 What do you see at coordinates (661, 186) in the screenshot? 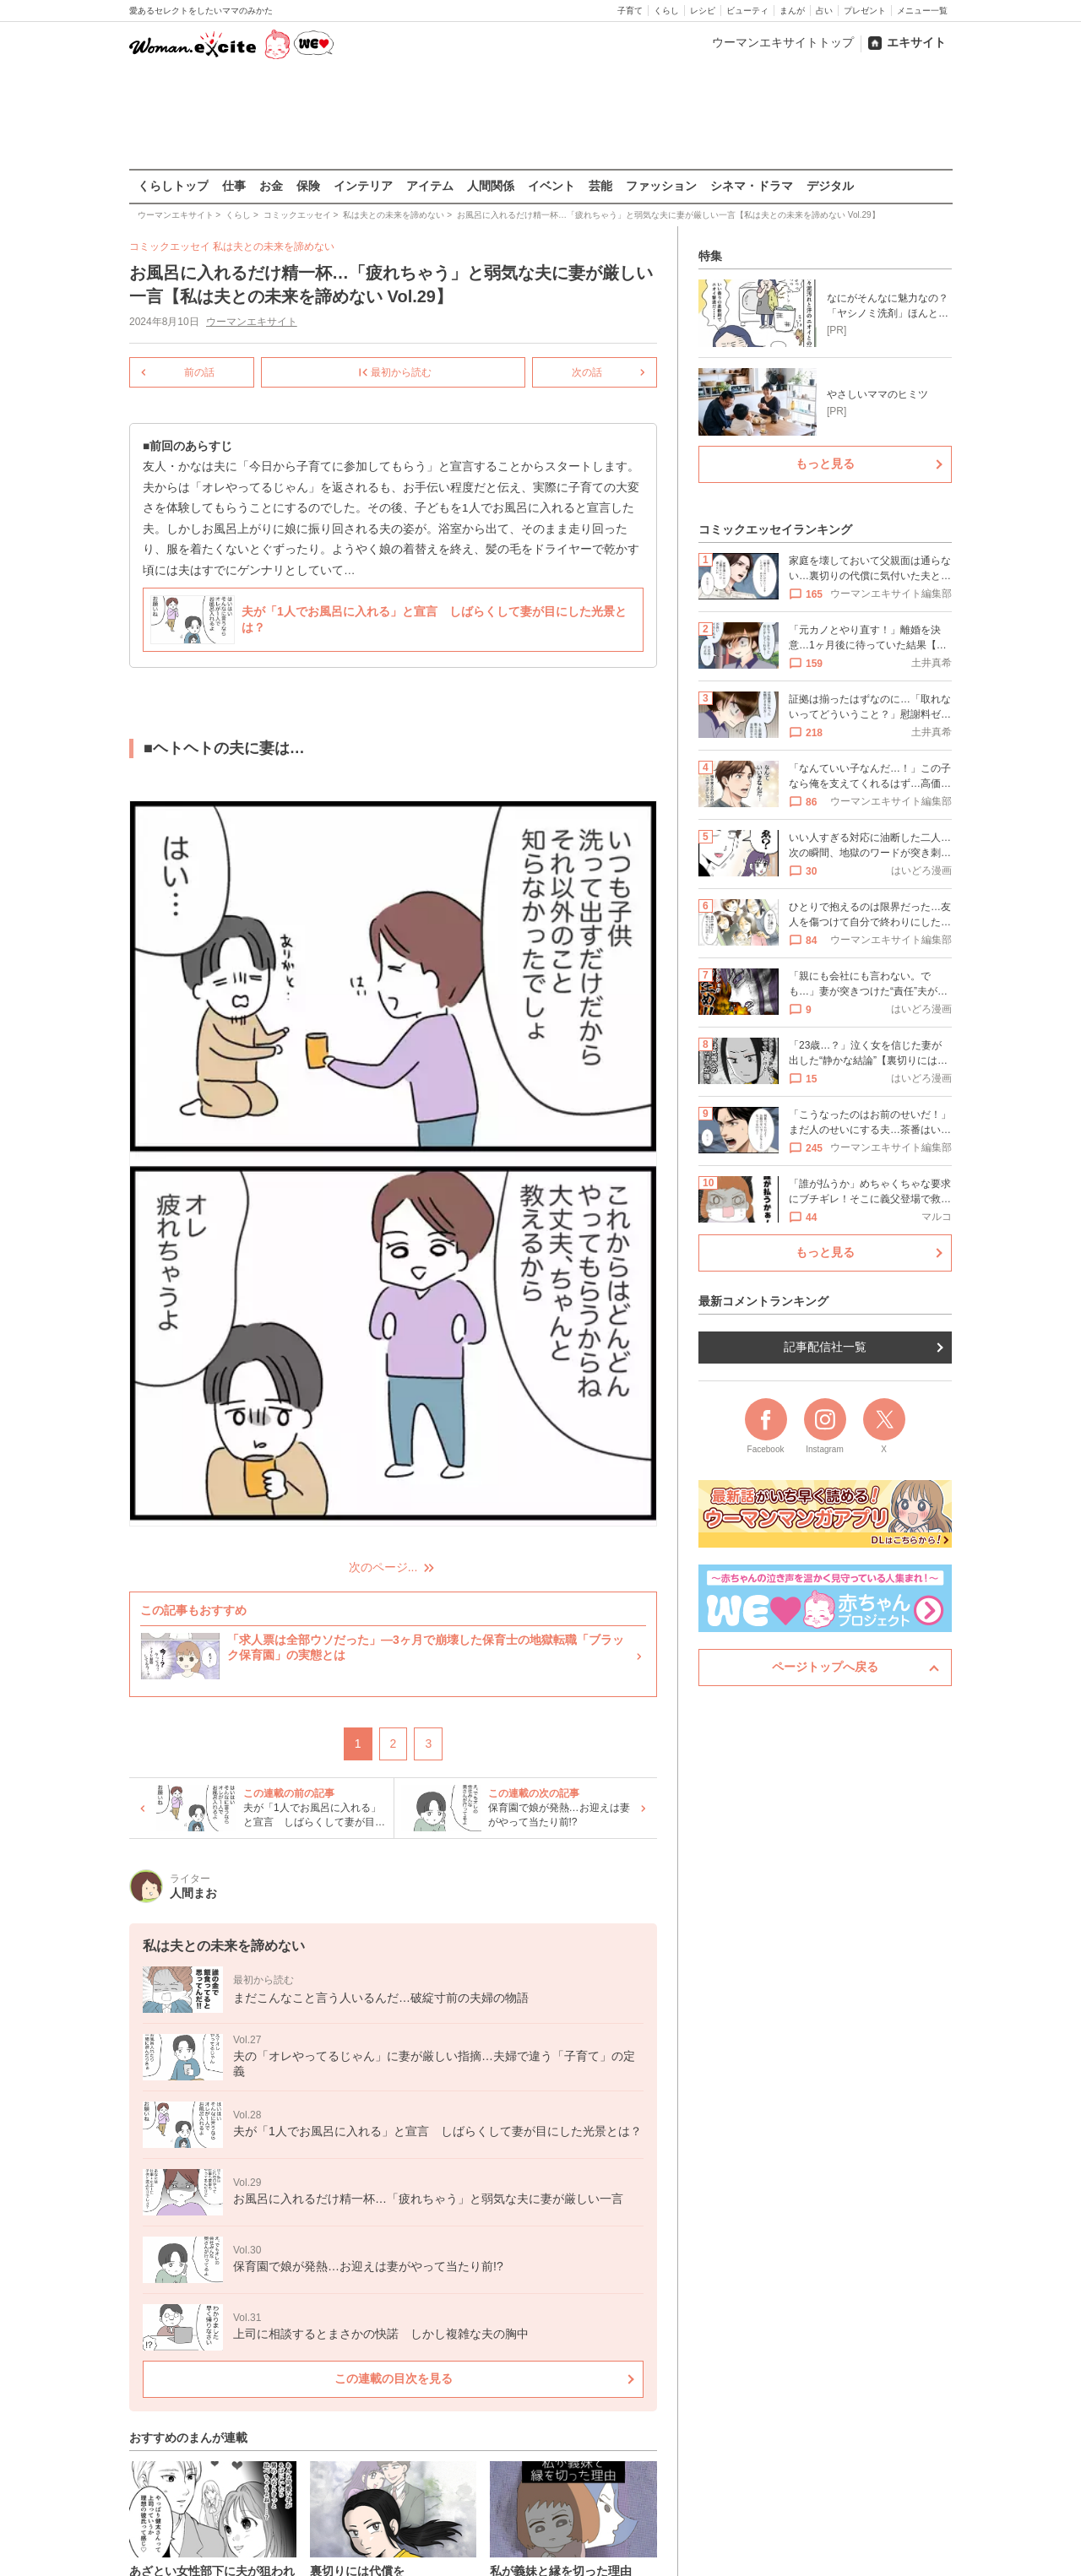
I see `ファッション` at bounding box center [661, 186].